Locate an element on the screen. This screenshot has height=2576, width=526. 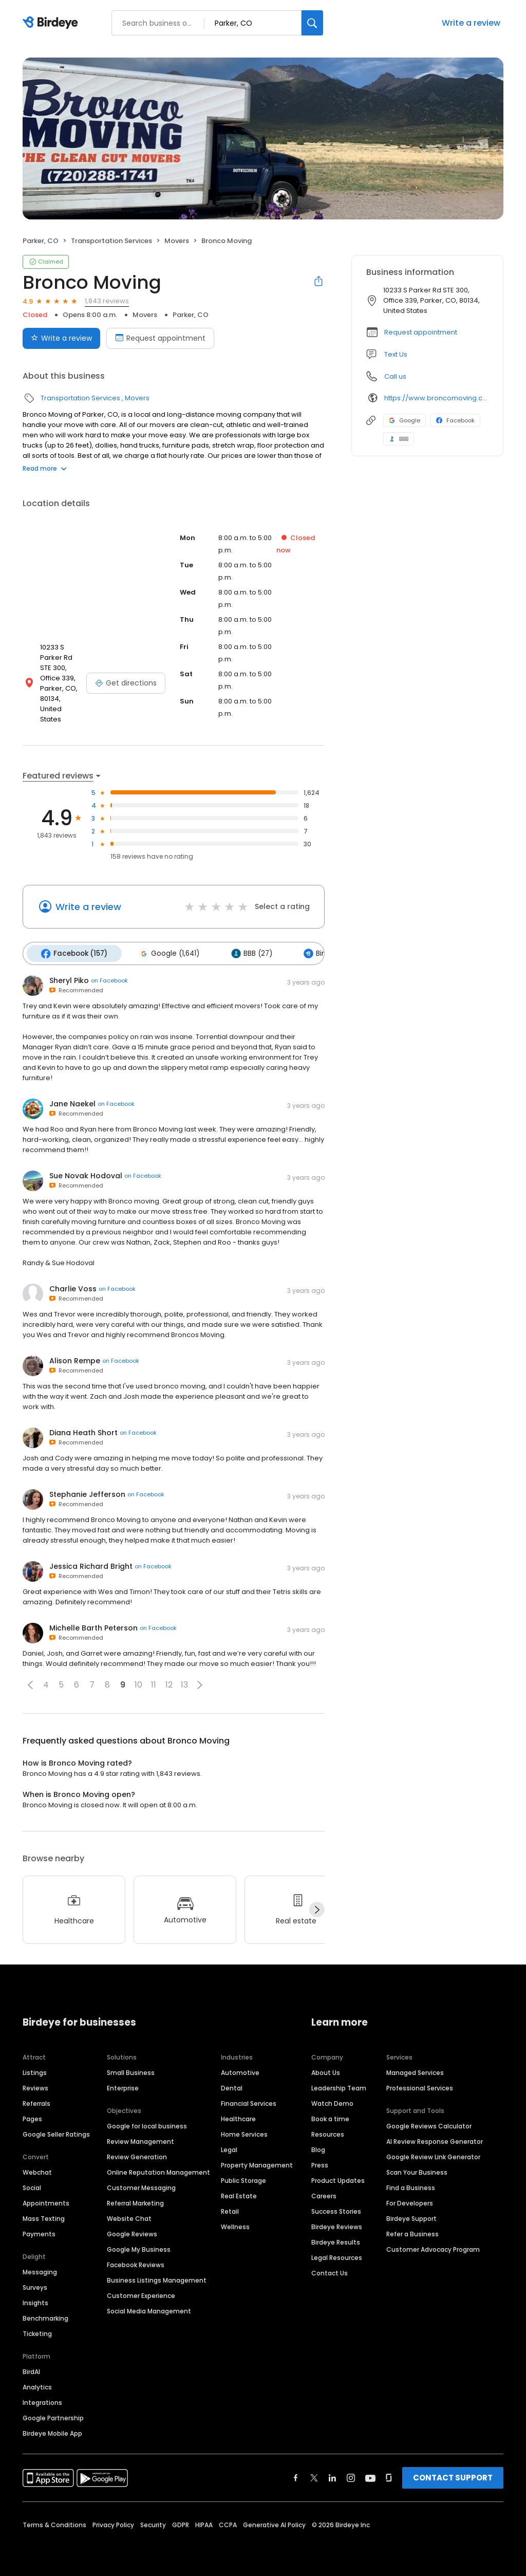
Surveys is located at coordinates (35, 2284).